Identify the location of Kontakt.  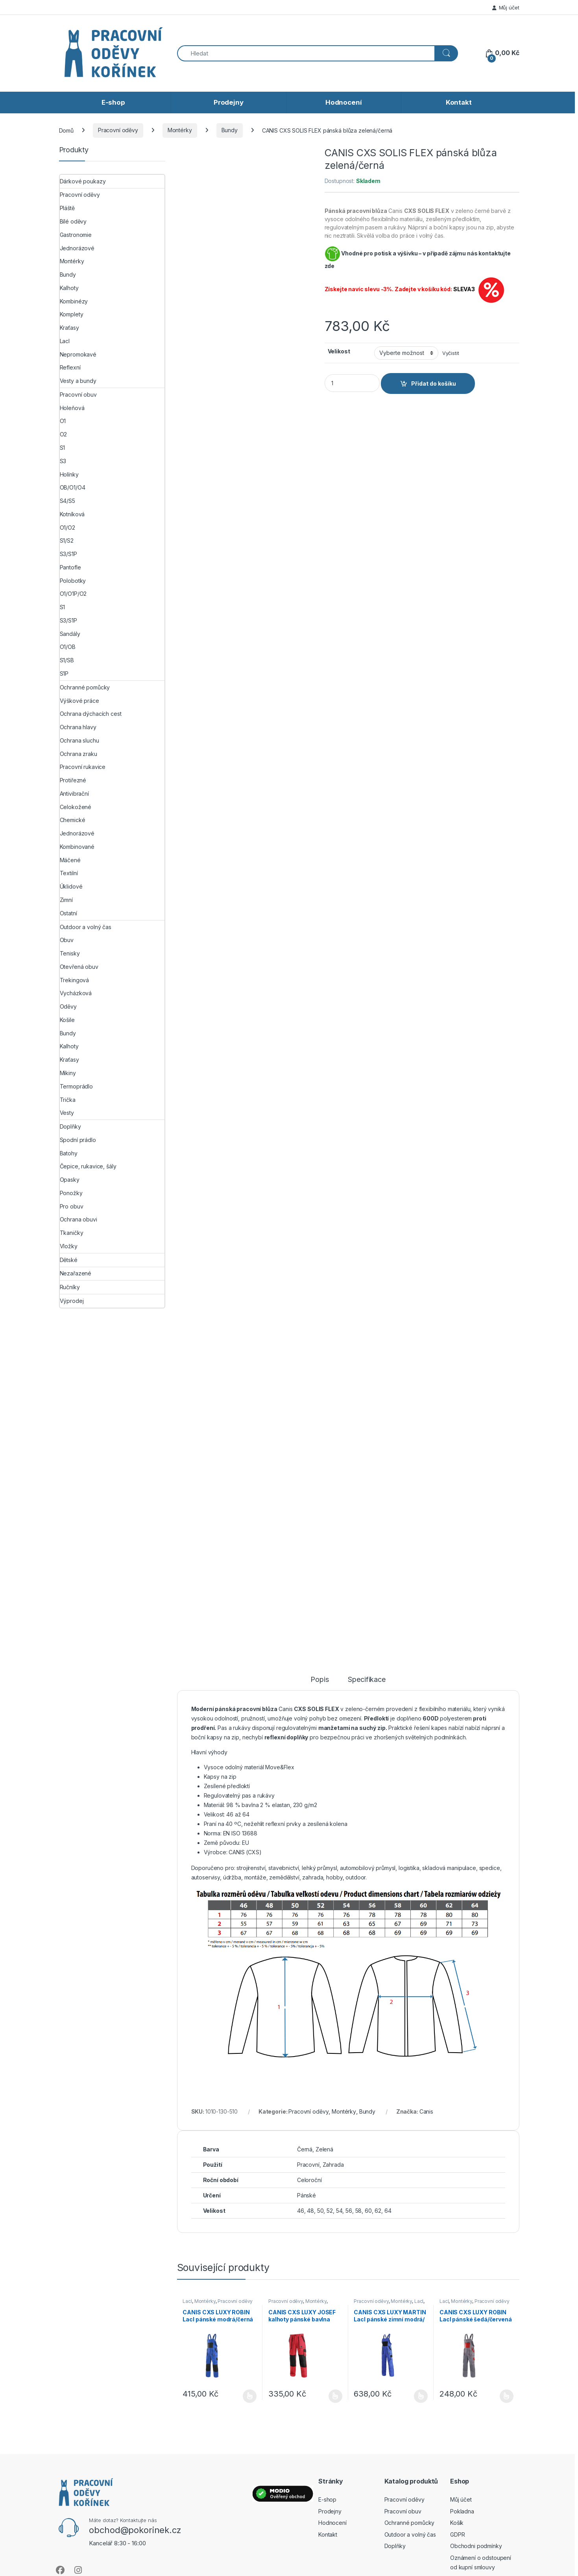
(459, 102).